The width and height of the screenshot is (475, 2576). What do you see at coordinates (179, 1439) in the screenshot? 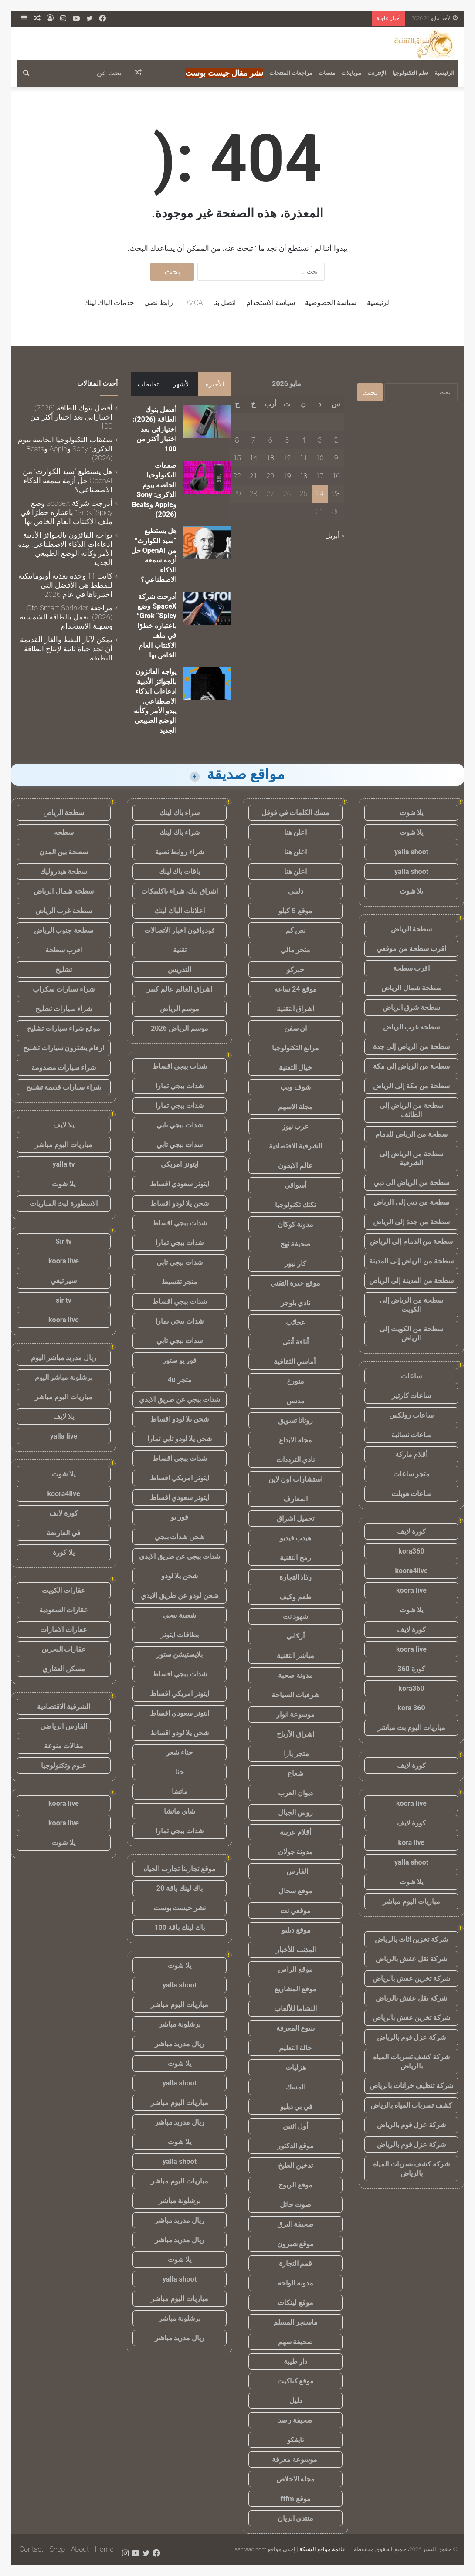
I see `شحن يلا لودو تابي تمارا` at bounding box center [179, 1439].